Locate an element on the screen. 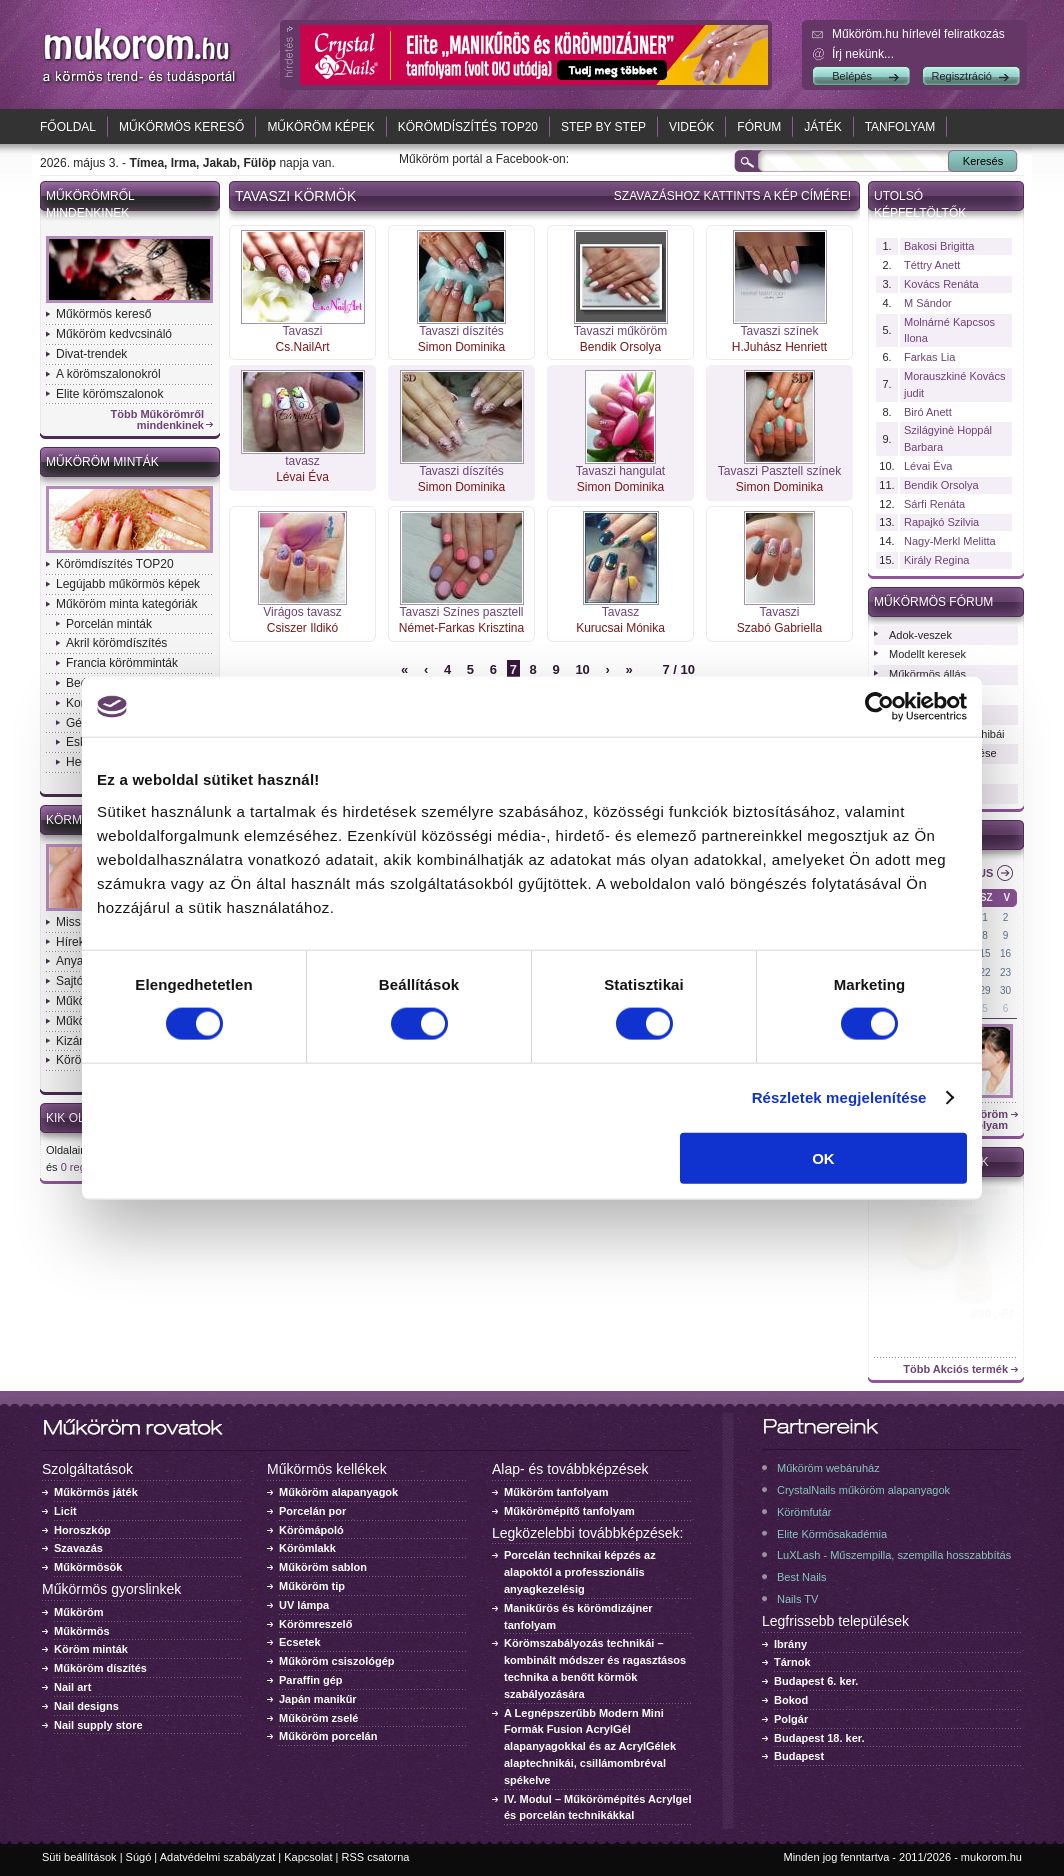  Műköröm.hu hírlevél feliratkozás is located at coordinates (918, 34).